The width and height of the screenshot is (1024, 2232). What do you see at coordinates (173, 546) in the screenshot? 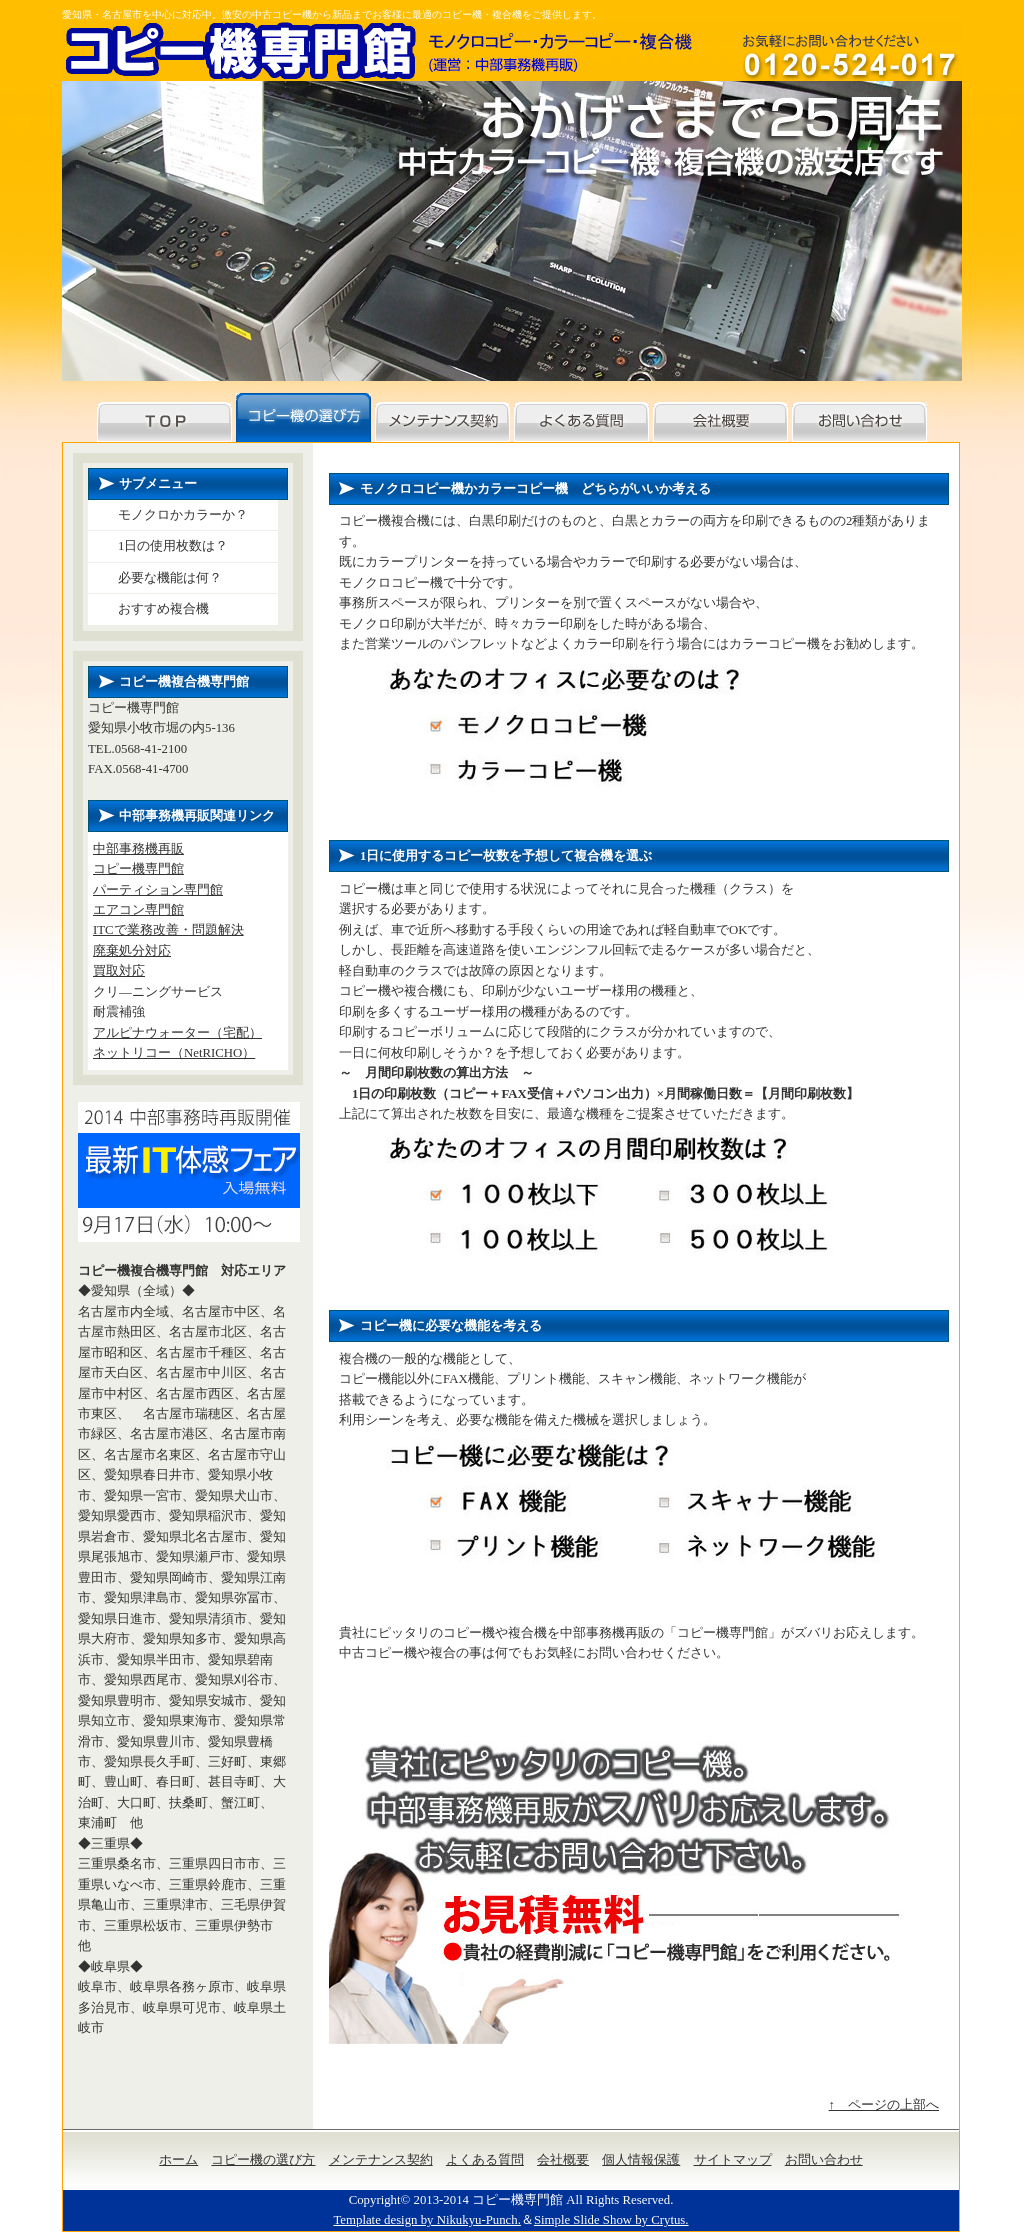
I see `1日の使用枚数は？` at bounding box center [173, 546].